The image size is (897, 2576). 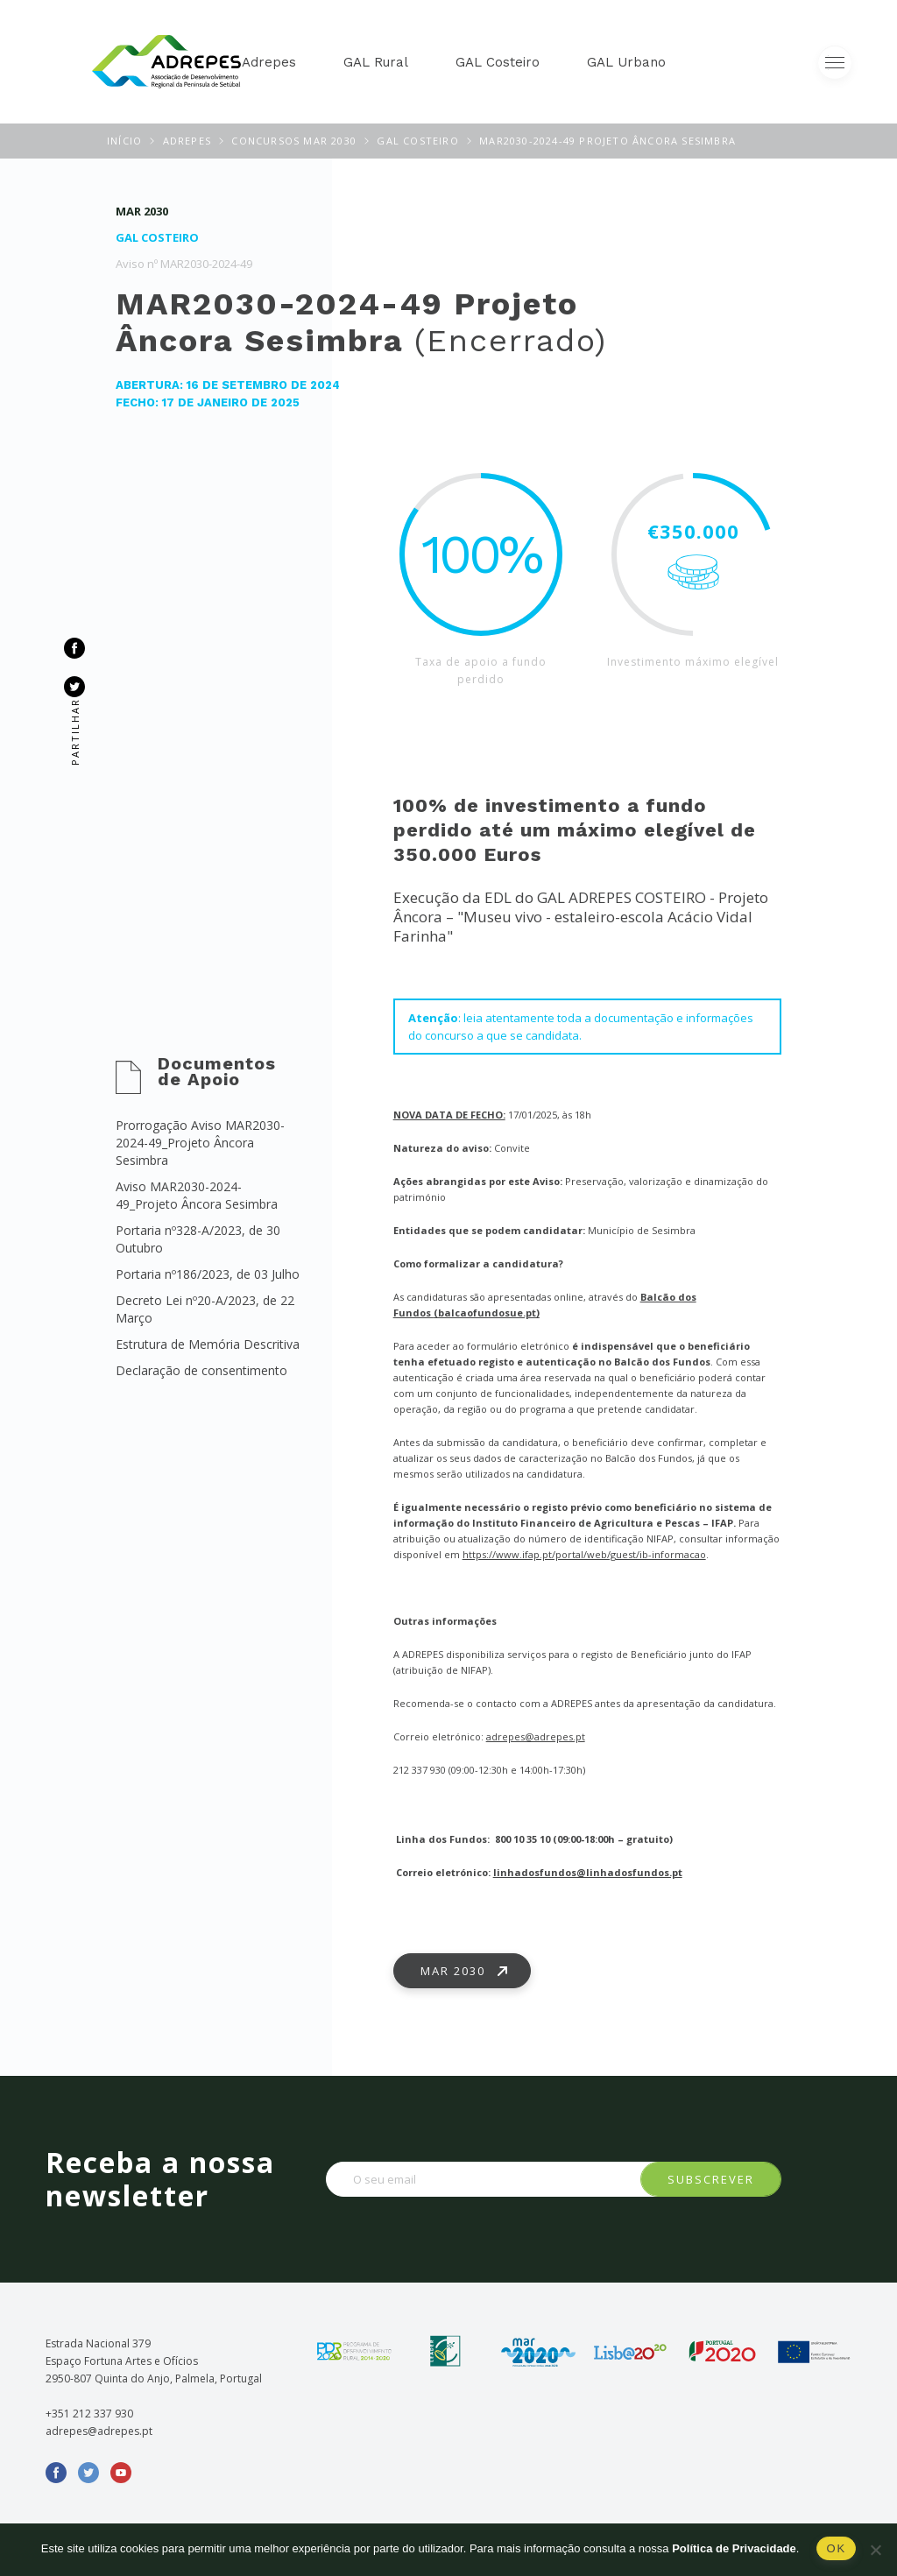 What do you see at coordinates (734, 2548) in the screenshot?
I see `Política de Privacidade` at bounding box center [734, 2548].